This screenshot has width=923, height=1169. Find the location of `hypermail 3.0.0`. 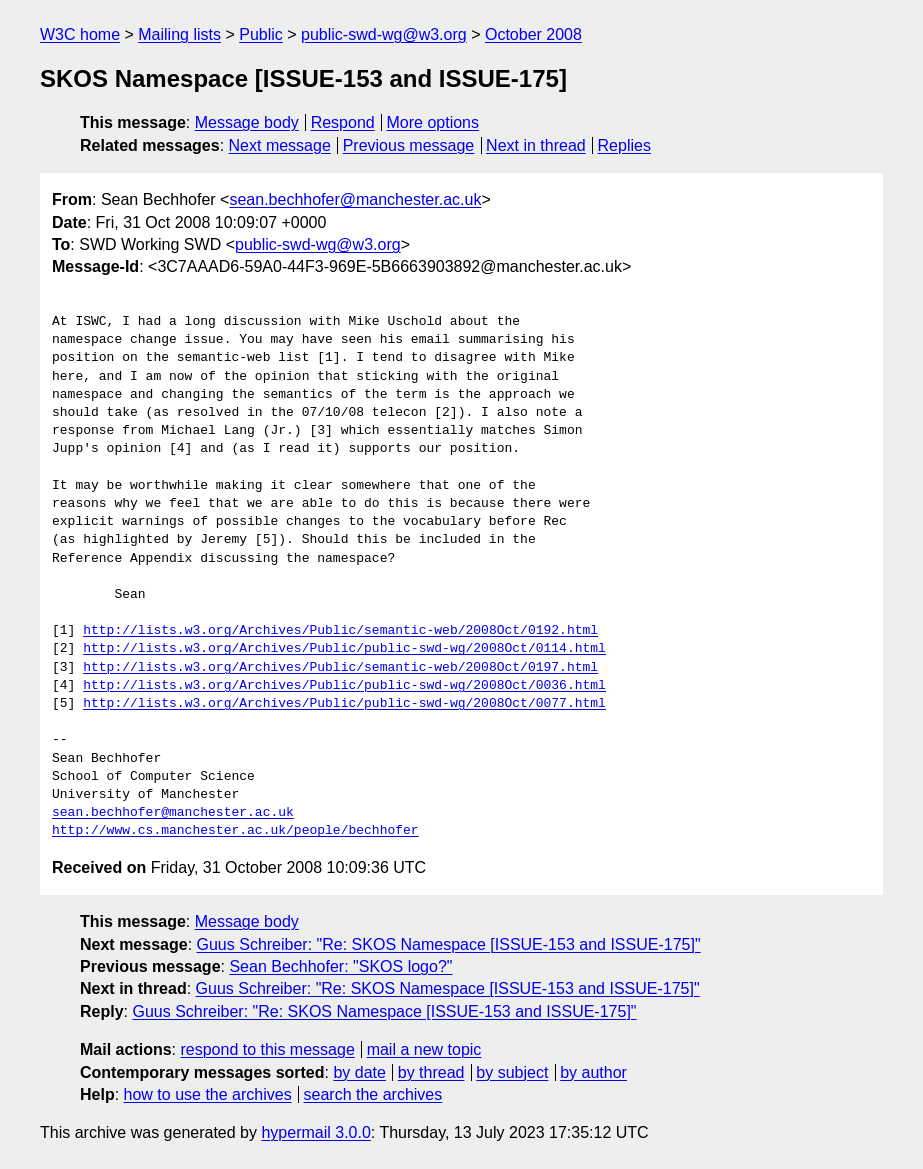

hypermail 3.0.0 is located at coordinates (315, 1132).